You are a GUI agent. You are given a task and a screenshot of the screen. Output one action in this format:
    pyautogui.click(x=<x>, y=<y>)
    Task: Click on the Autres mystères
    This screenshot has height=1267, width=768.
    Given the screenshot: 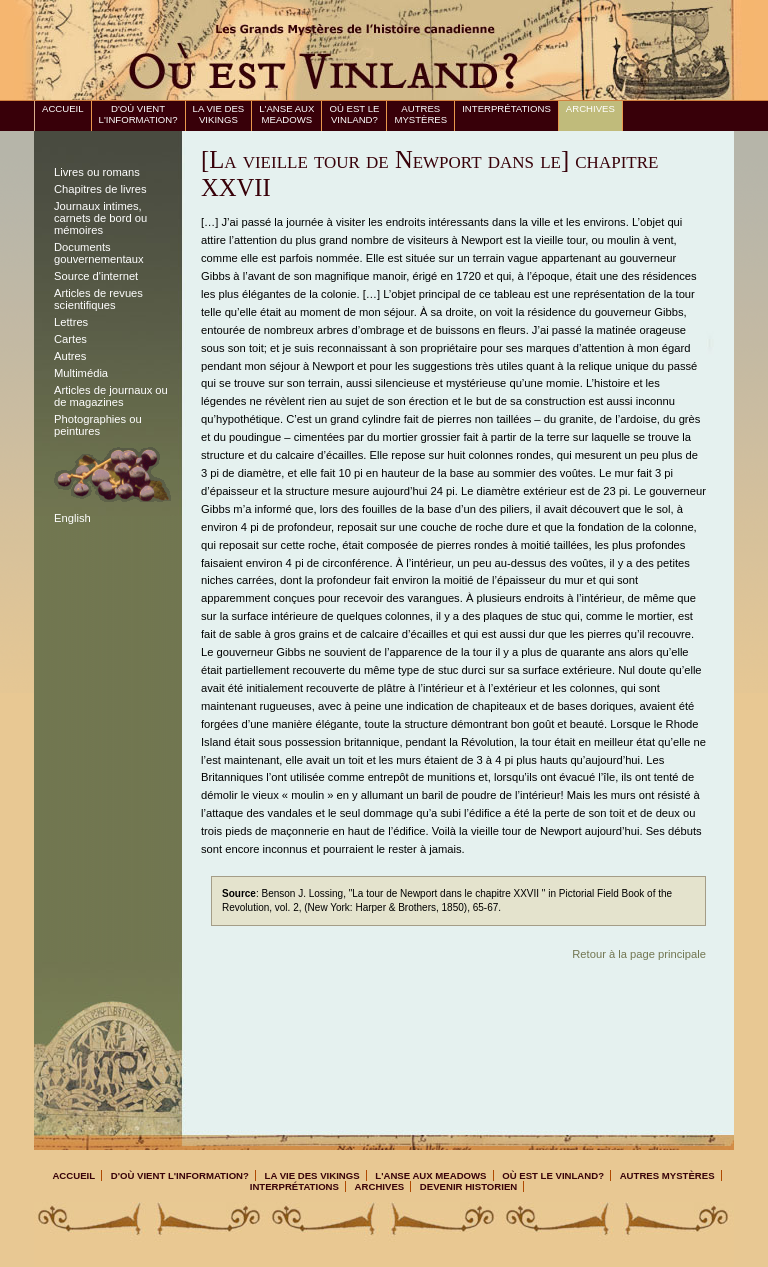 What is the action you would take?
    pyautogui.click(x=420, y=114)
    